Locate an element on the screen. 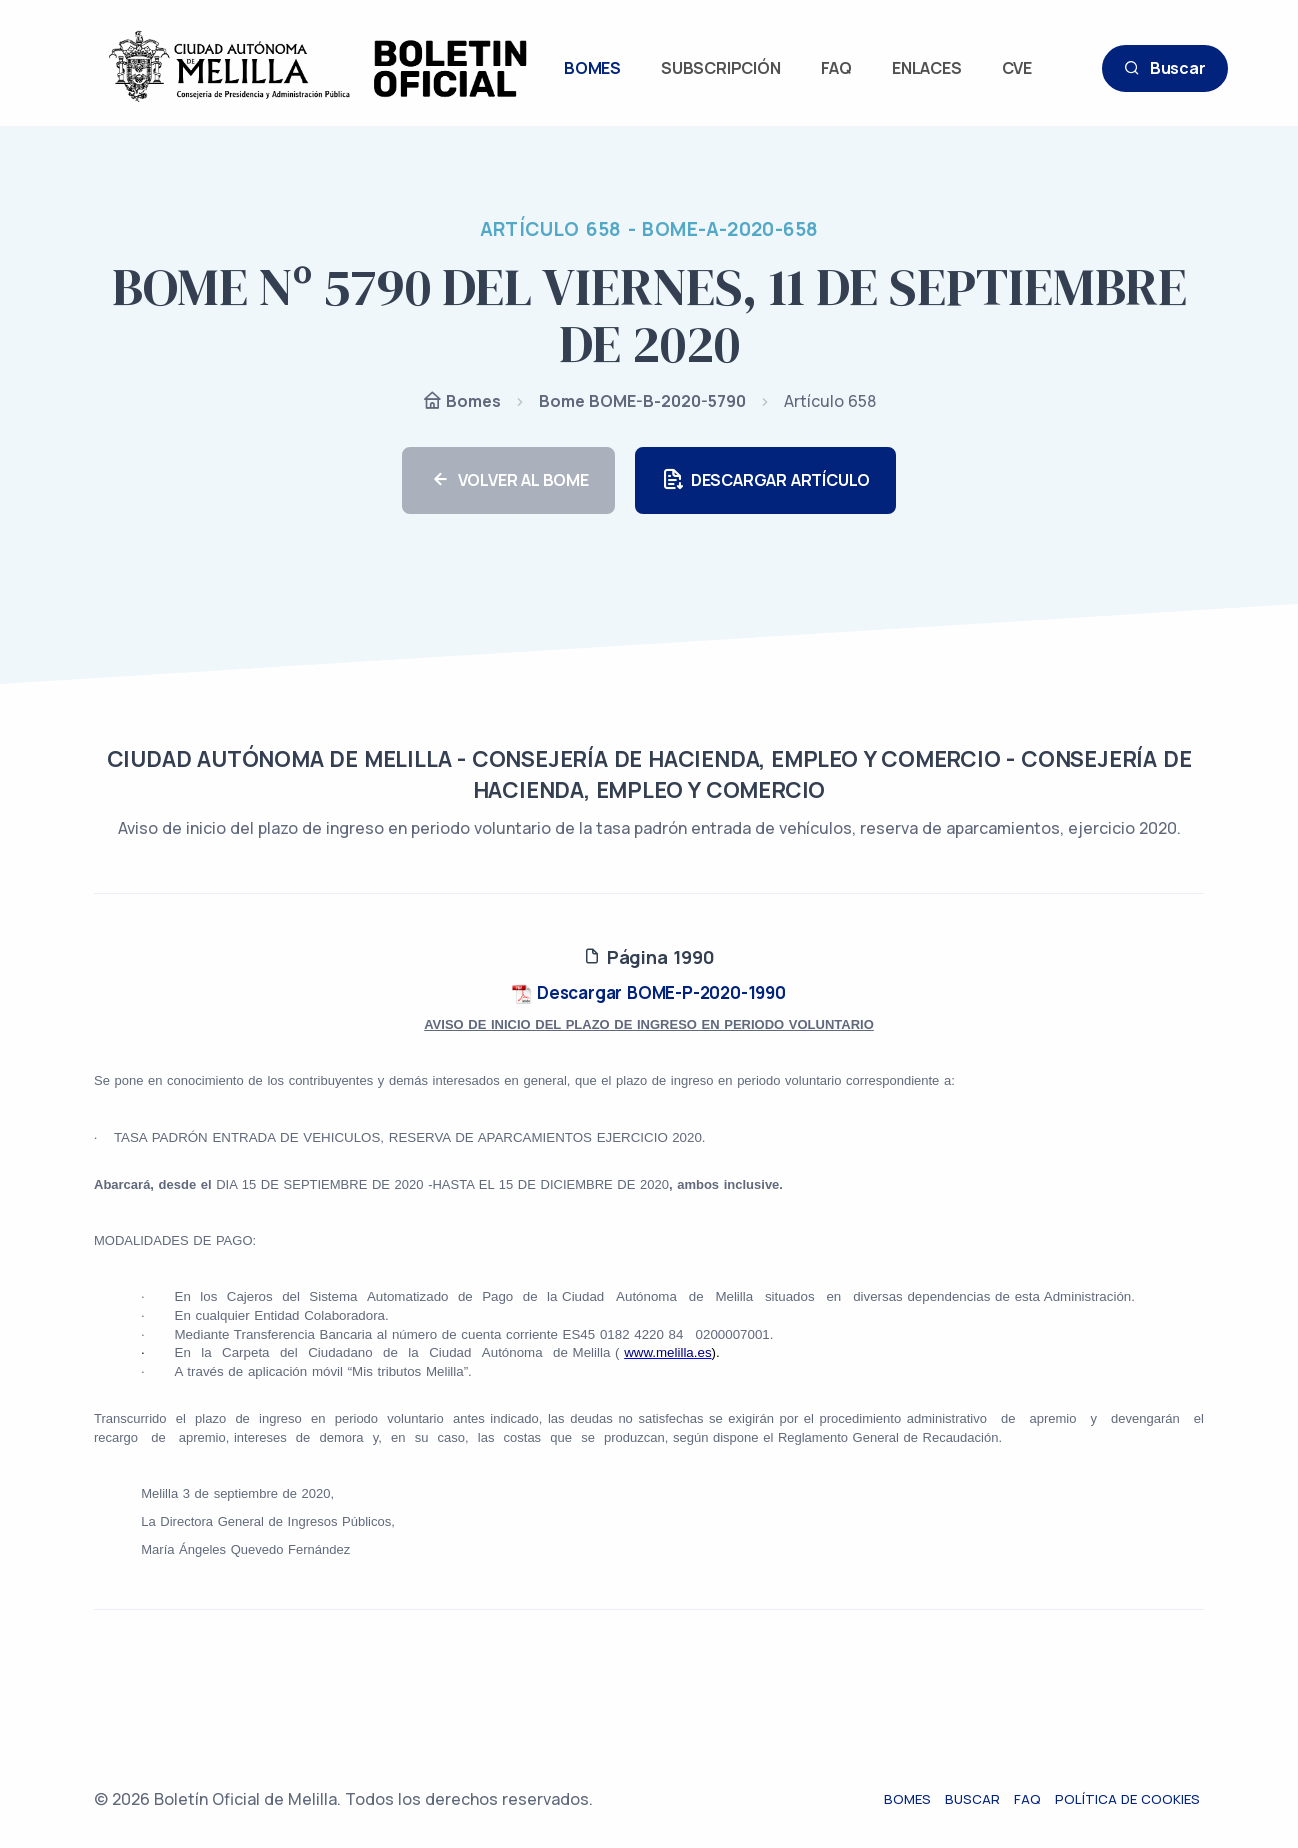 This screenshot has width=1298, height=1848. BOMES is located at coordinates (592, 68).